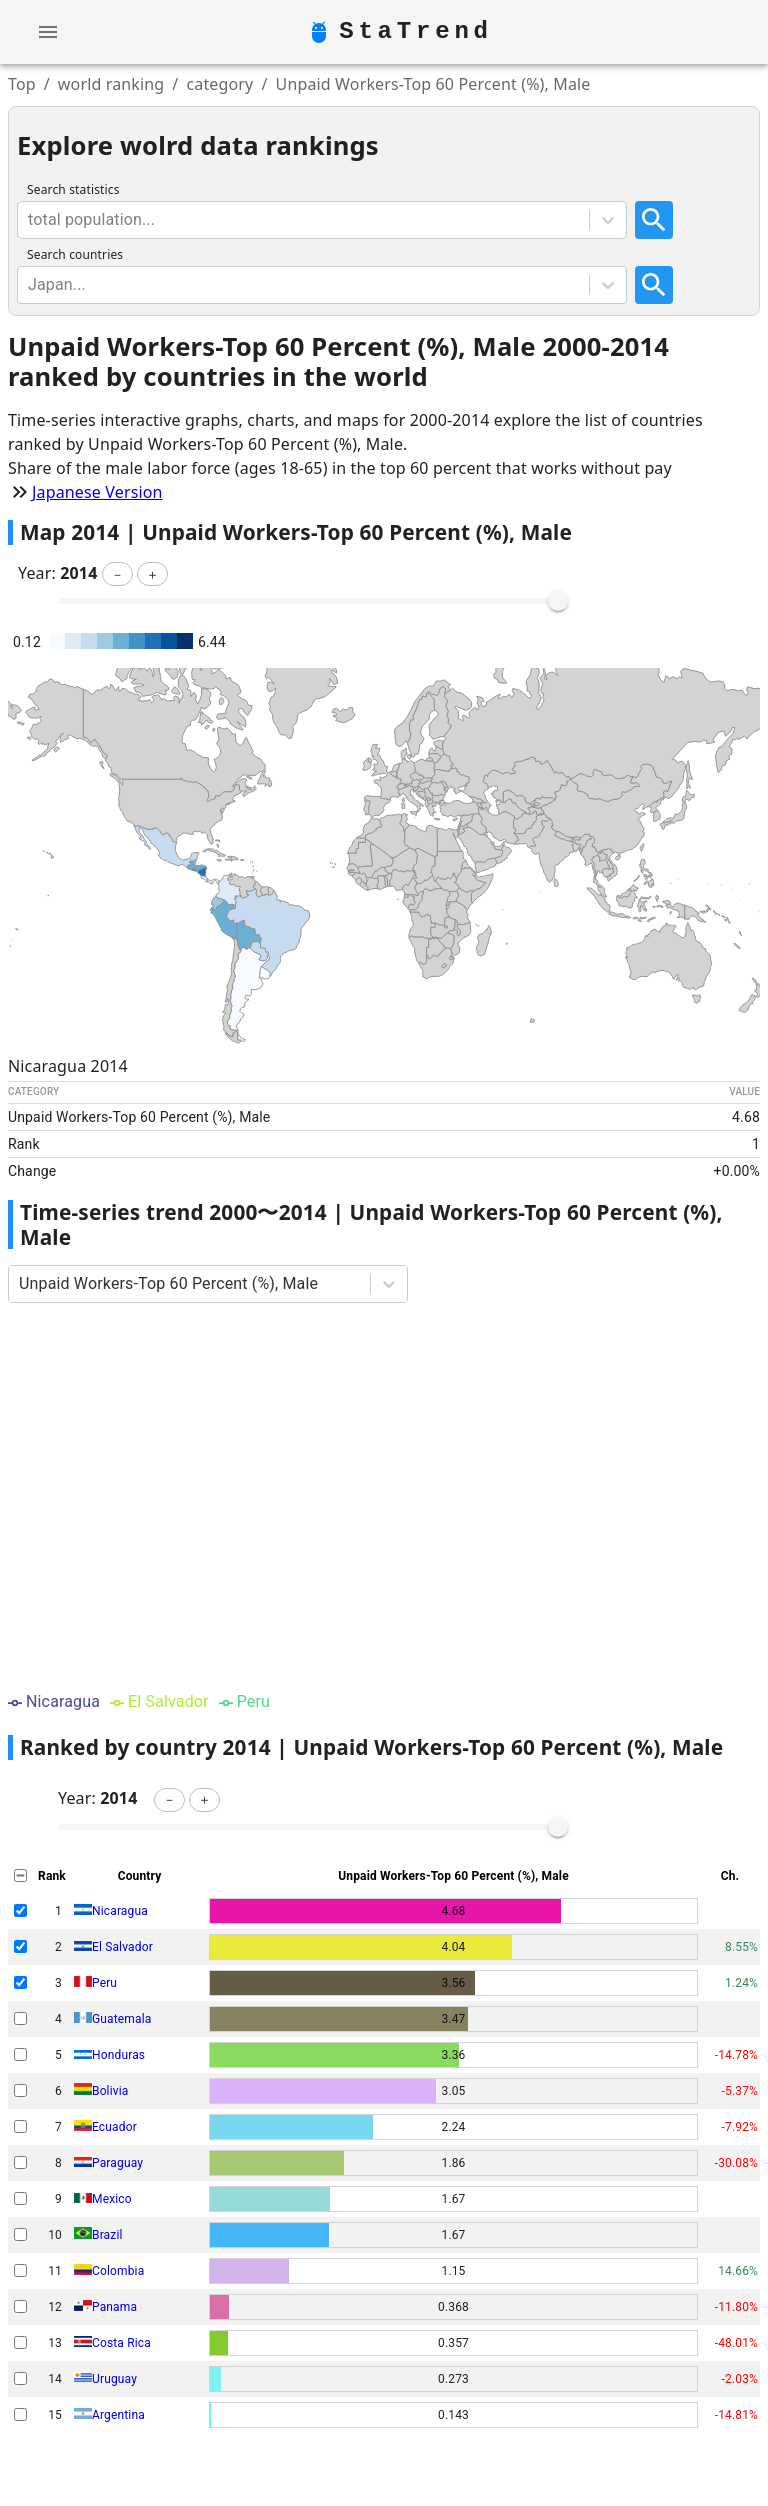 This screenshot has height=2506, width=768. Describe the element at coordinates (121, 2343) in the screenshot. I see `Costa Rica` at that location.